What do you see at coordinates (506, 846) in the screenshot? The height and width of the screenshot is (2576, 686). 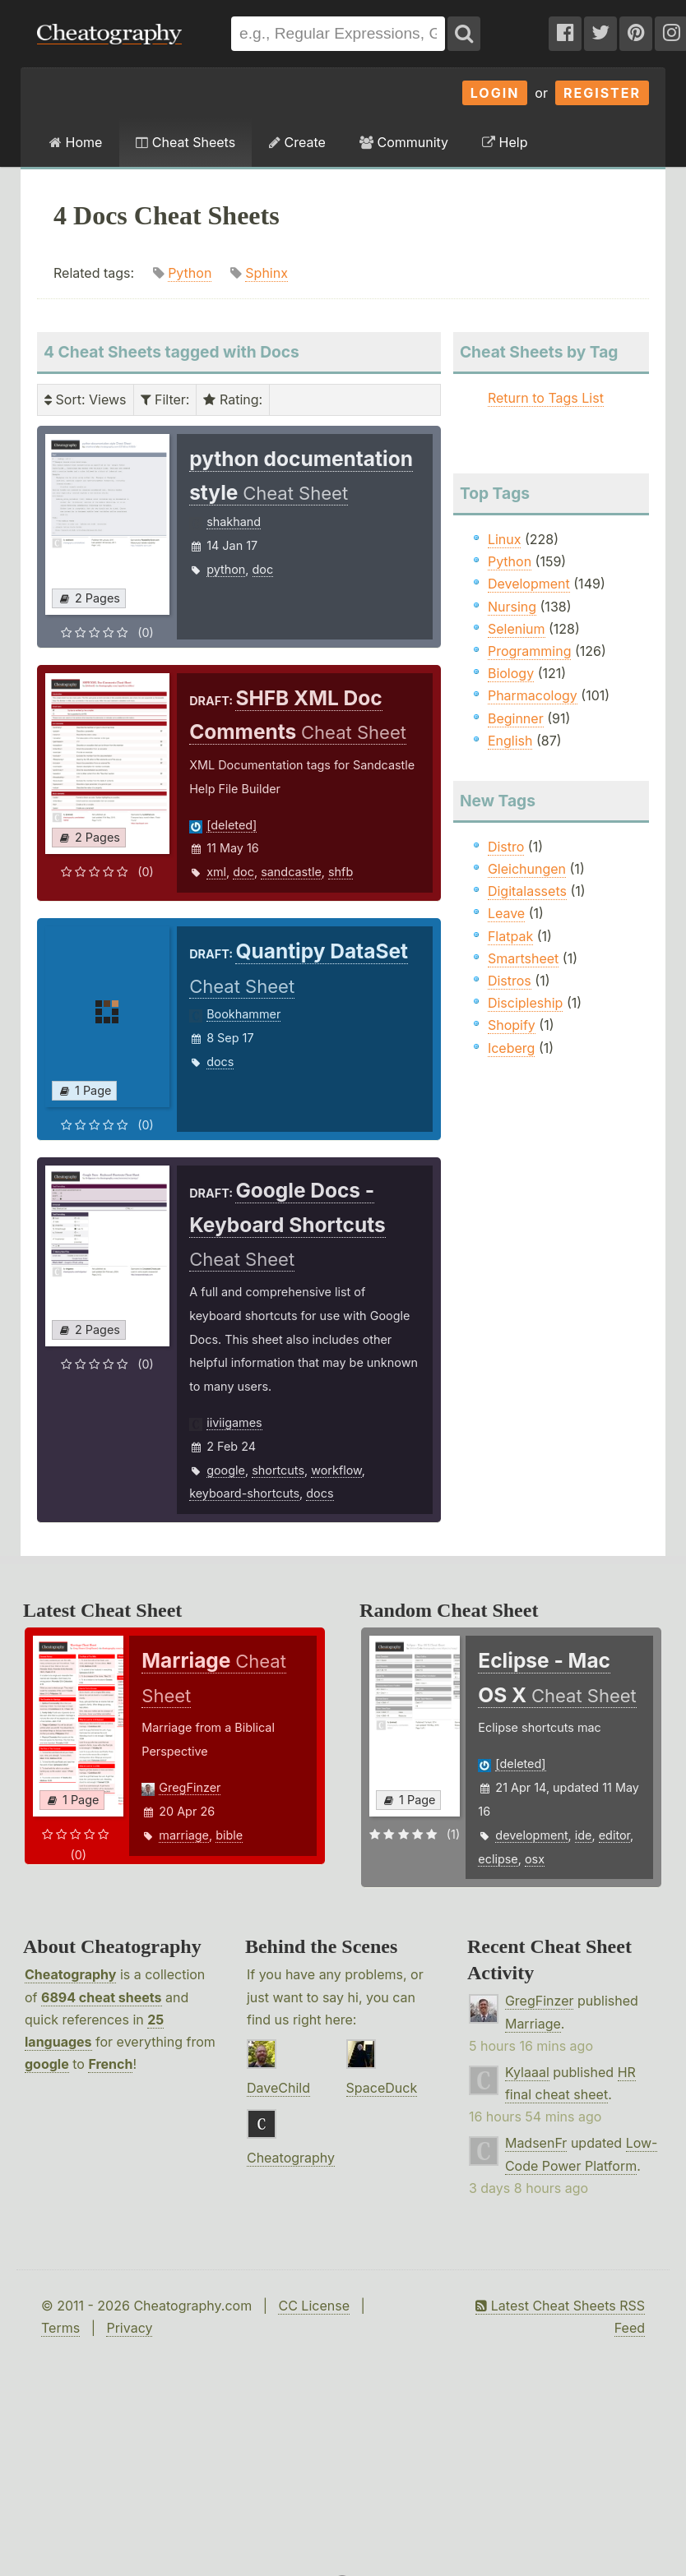 I see `Distro` at bounding box center [506, 846].